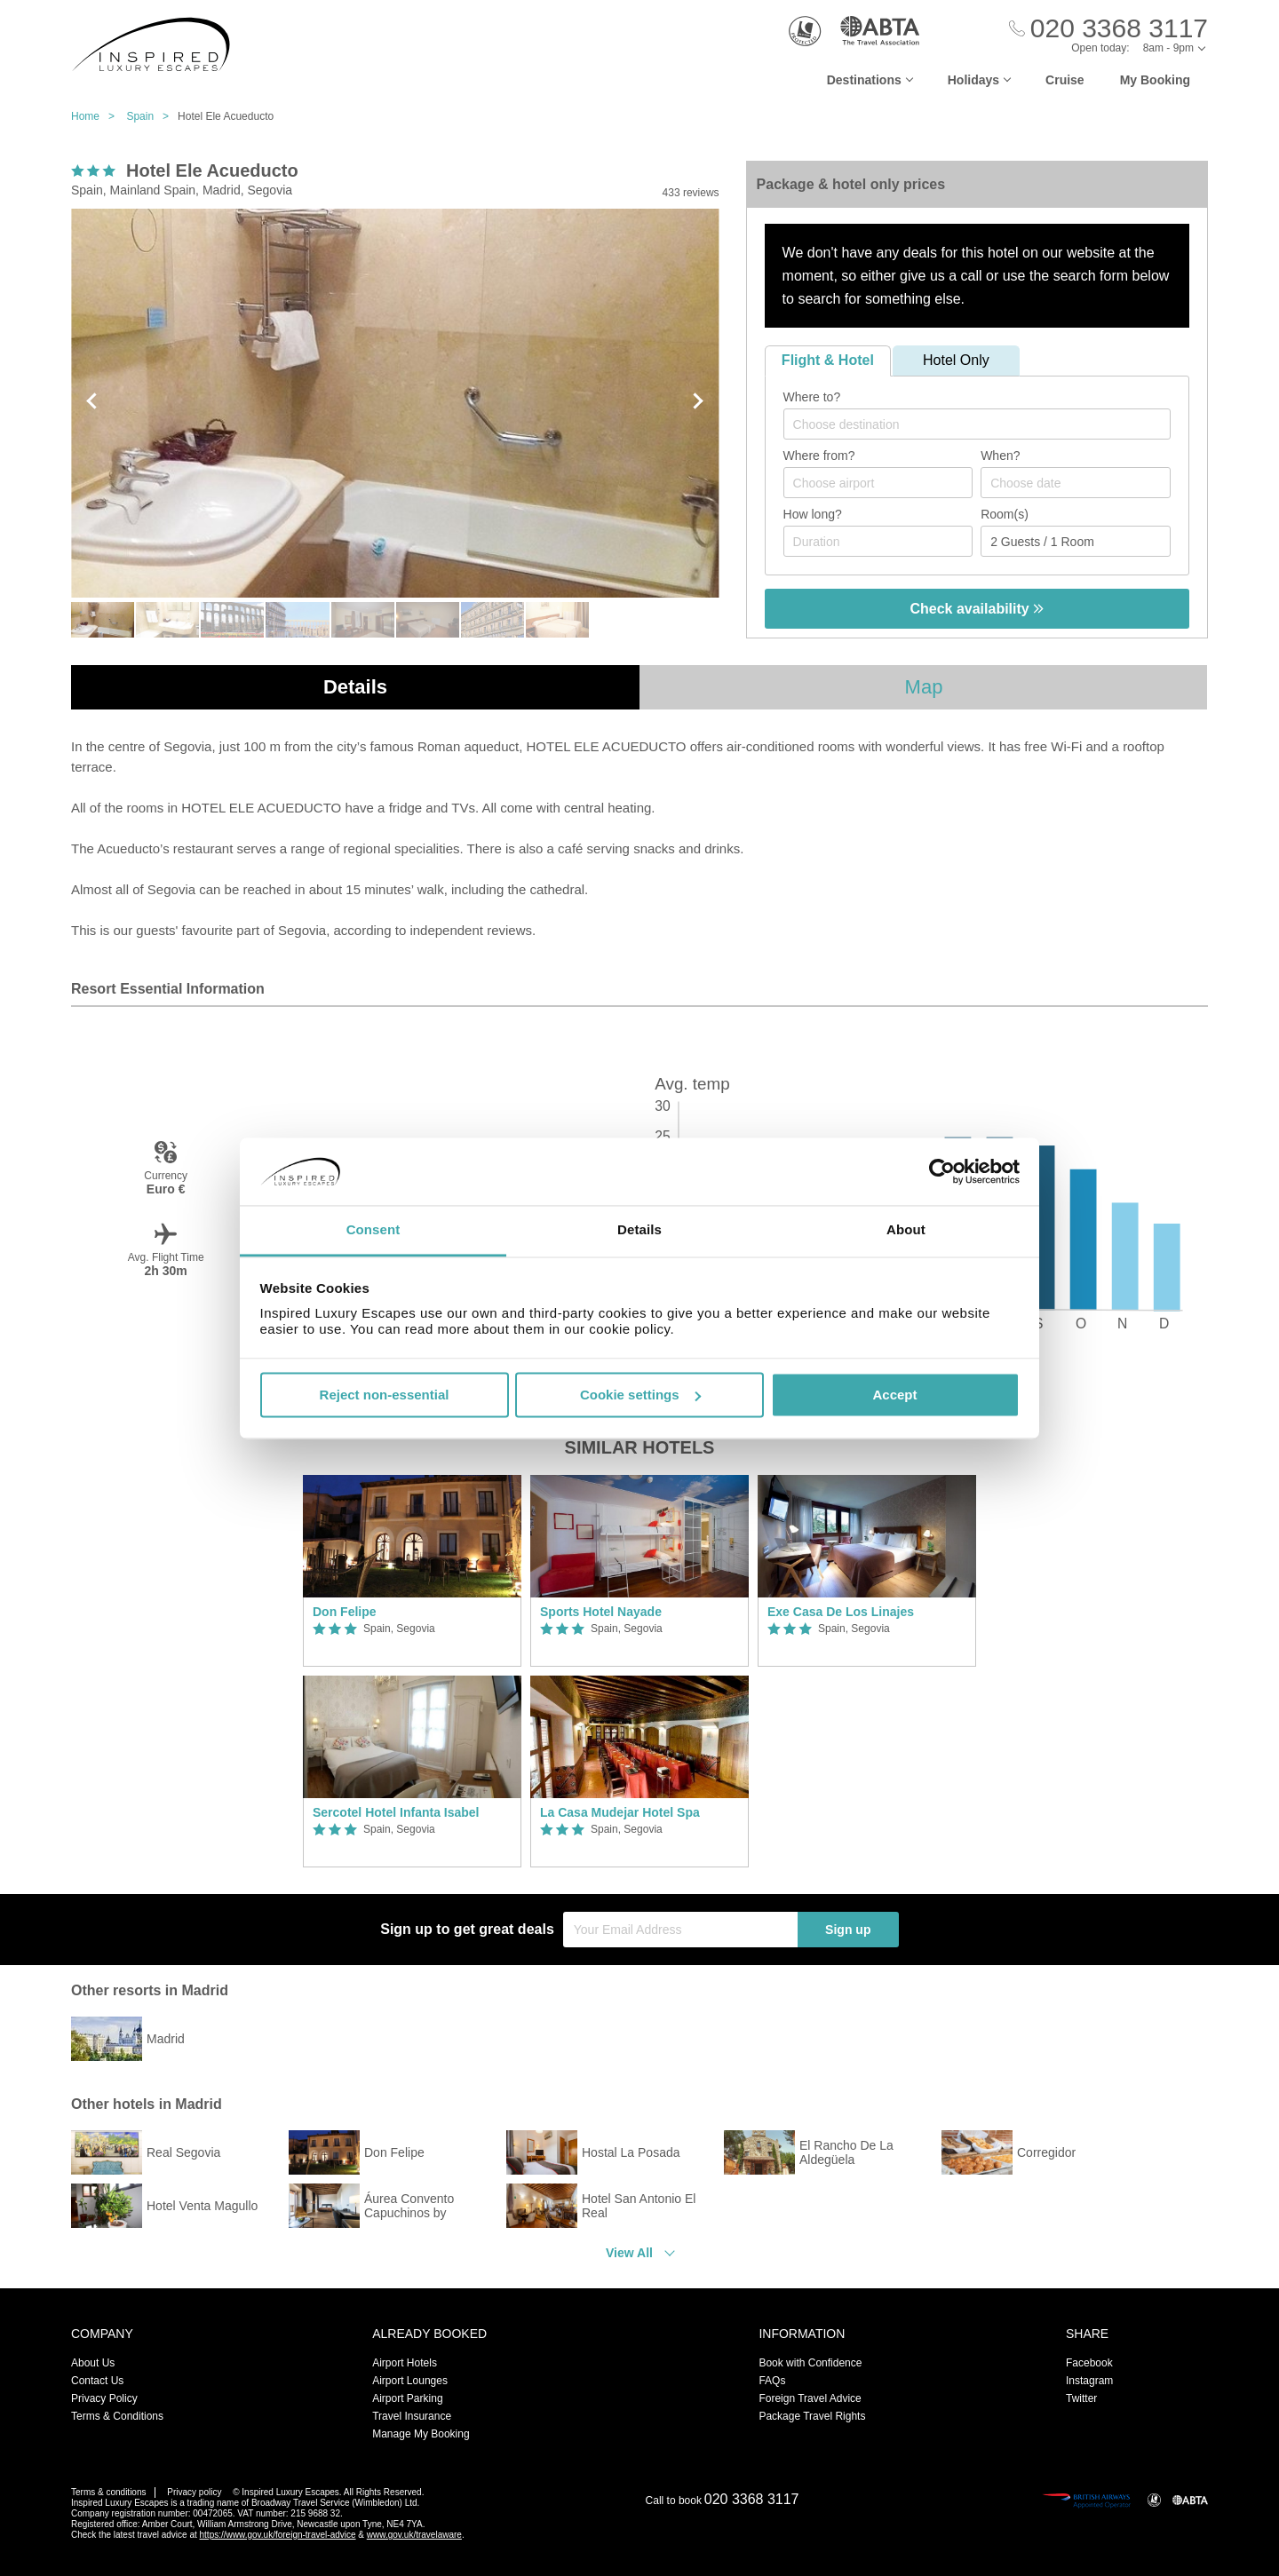 This screenshot has width=1279, height=2576. Describe the element at coordinates (396, 1812) in the screenshot. I see `Sercotel Hotel Infanta Isabel` at that location.